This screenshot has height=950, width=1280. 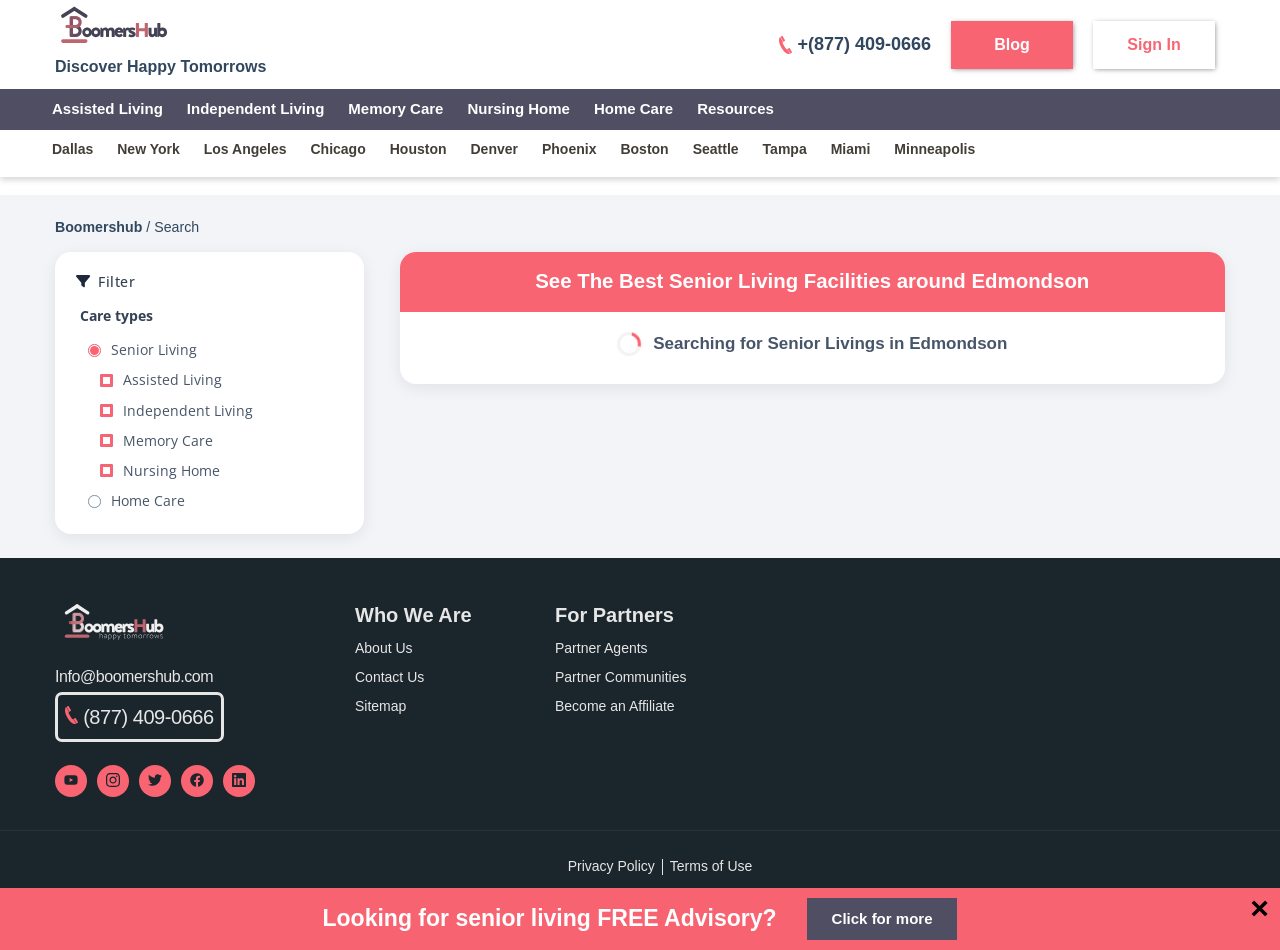 I want to click on Nursing Home, so click(x=518, y=108).